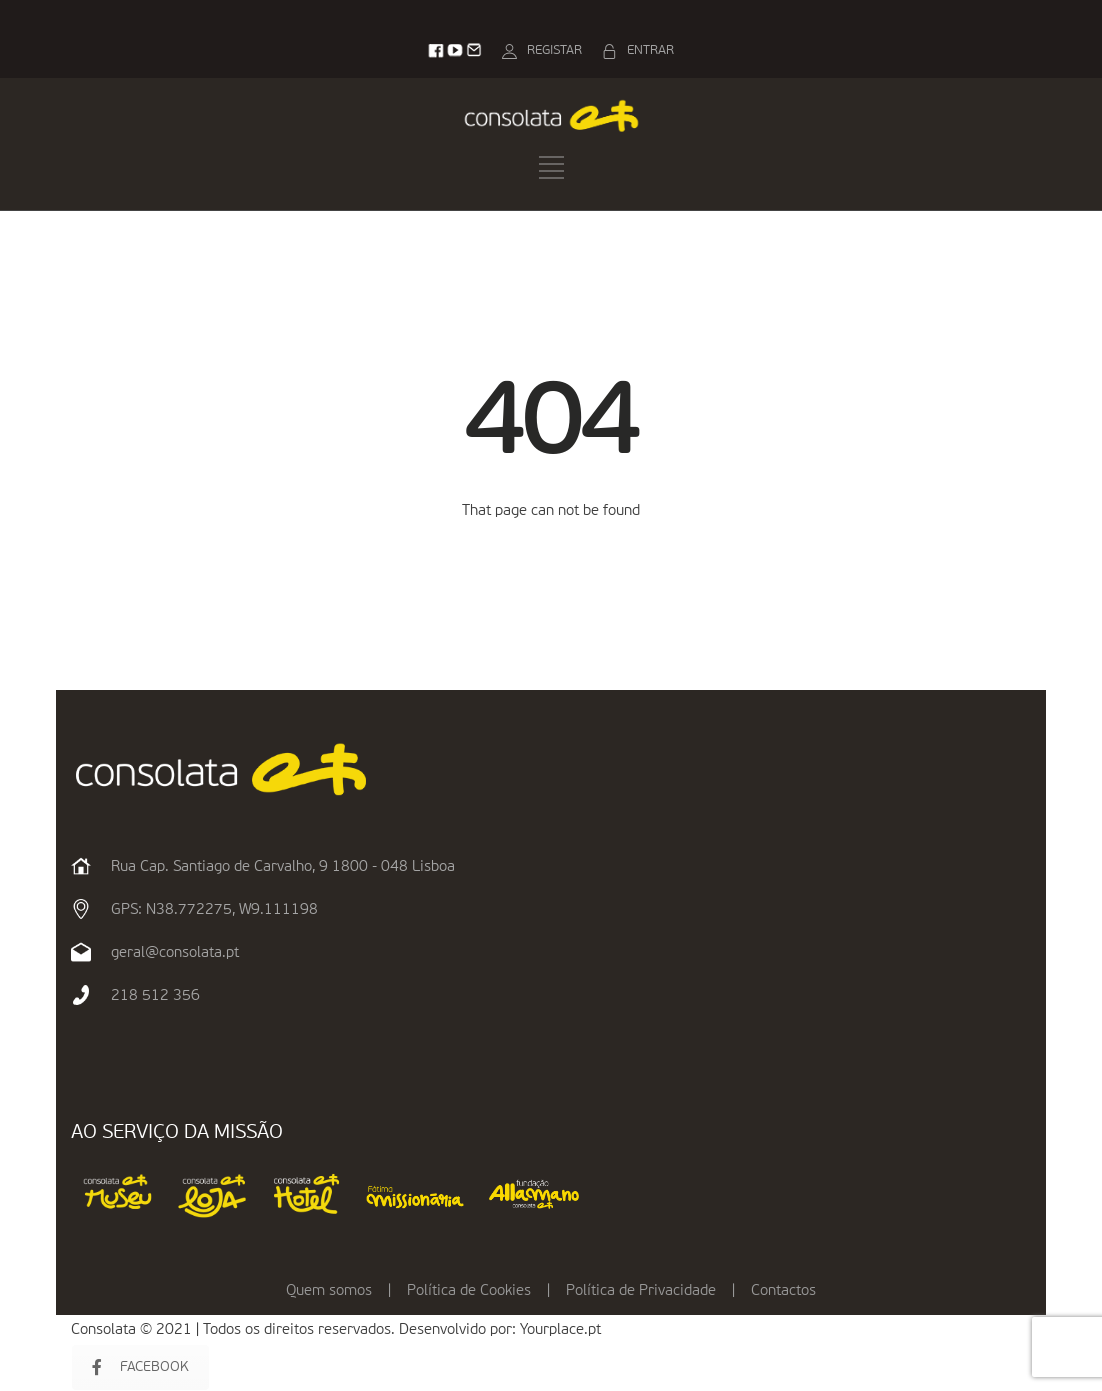 The height and width of the screenshot is (1391, 1102). What do you see at coordinates (469, 1290) in the screenshot?
I see `Política de Cookies` at bounding box center [469, 1290].